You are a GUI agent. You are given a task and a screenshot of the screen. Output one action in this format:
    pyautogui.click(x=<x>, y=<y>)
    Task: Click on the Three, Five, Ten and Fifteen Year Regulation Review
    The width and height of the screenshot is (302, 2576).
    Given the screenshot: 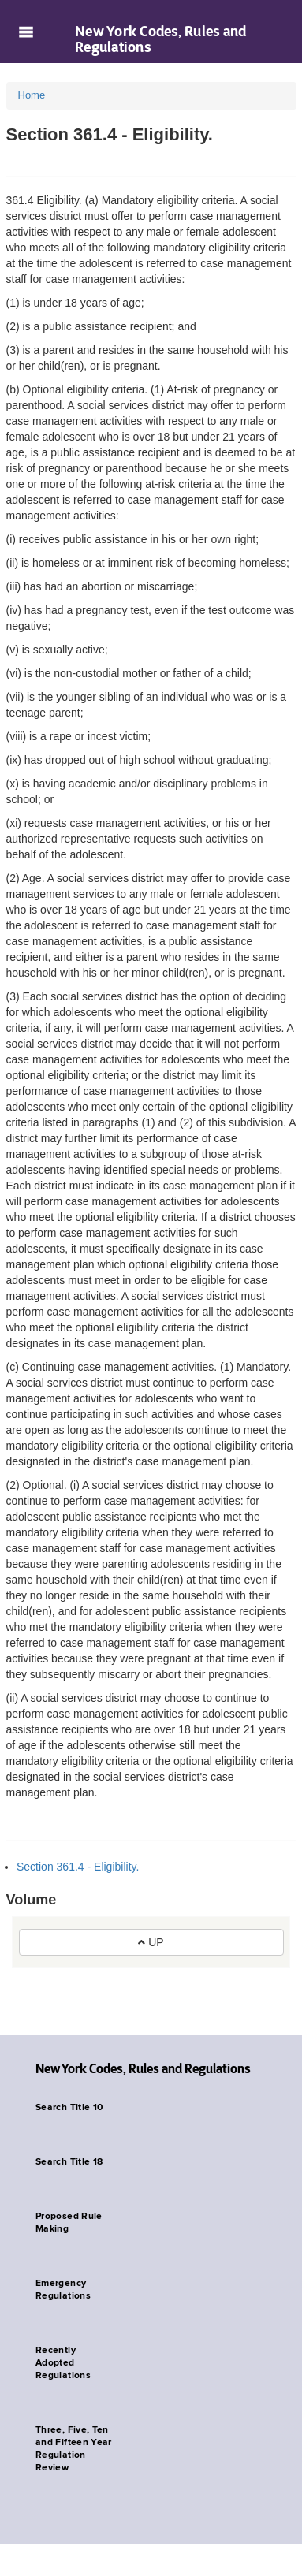 What is the action you would take?
    pyautogui.click(x=73, y=2449)
    